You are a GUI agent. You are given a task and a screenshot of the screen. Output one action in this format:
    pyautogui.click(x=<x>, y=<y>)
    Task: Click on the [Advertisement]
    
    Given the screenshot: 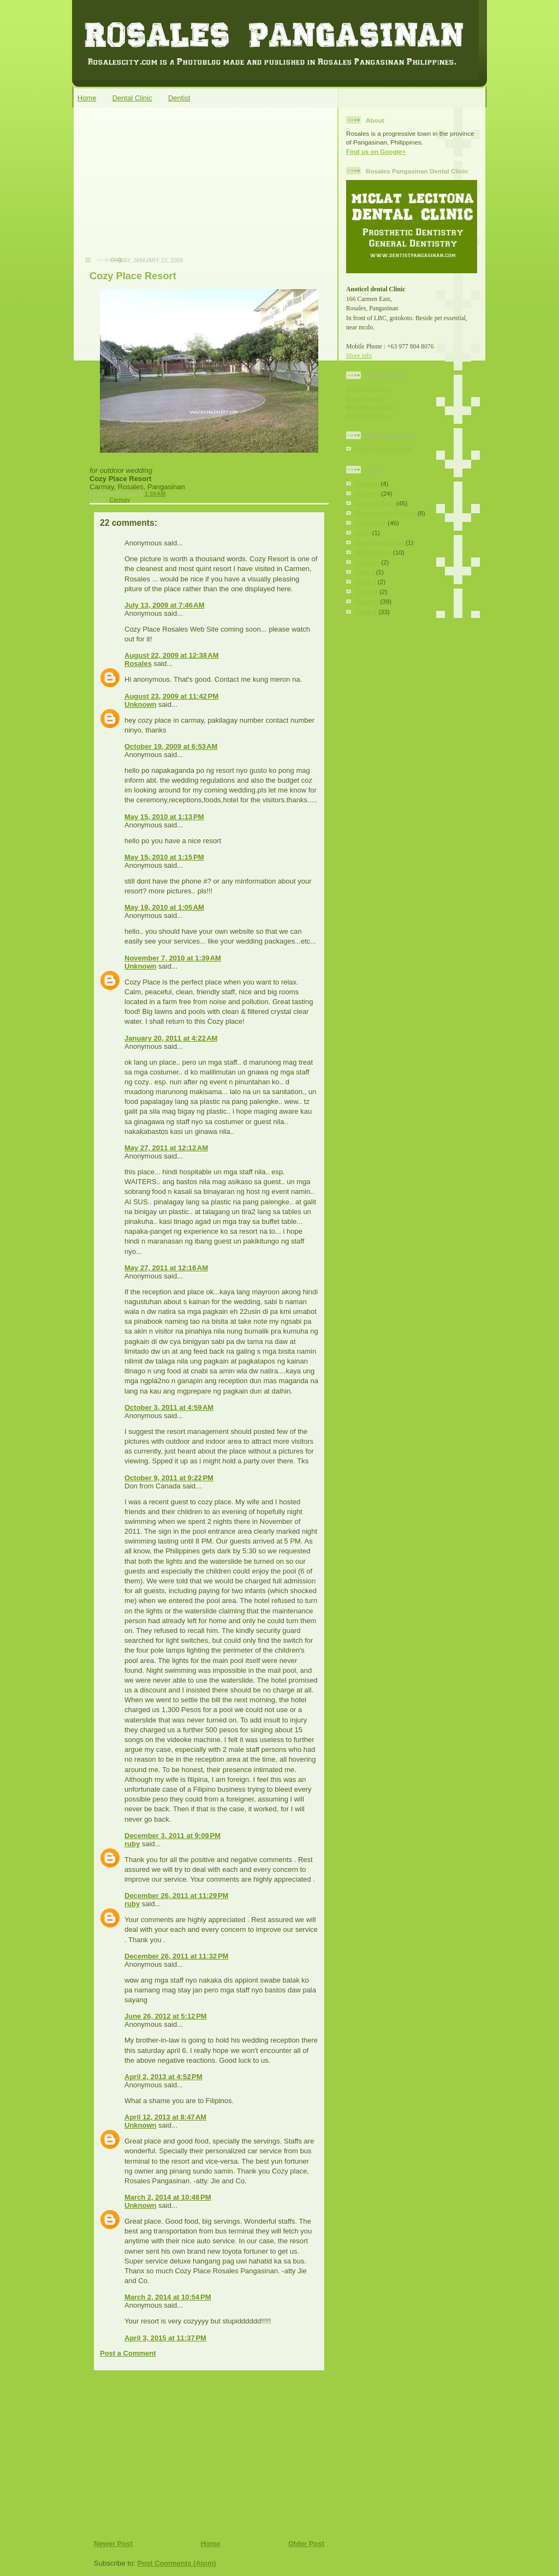 What is the action you would take?
    pyautogui.click(x=160, y=187)
    